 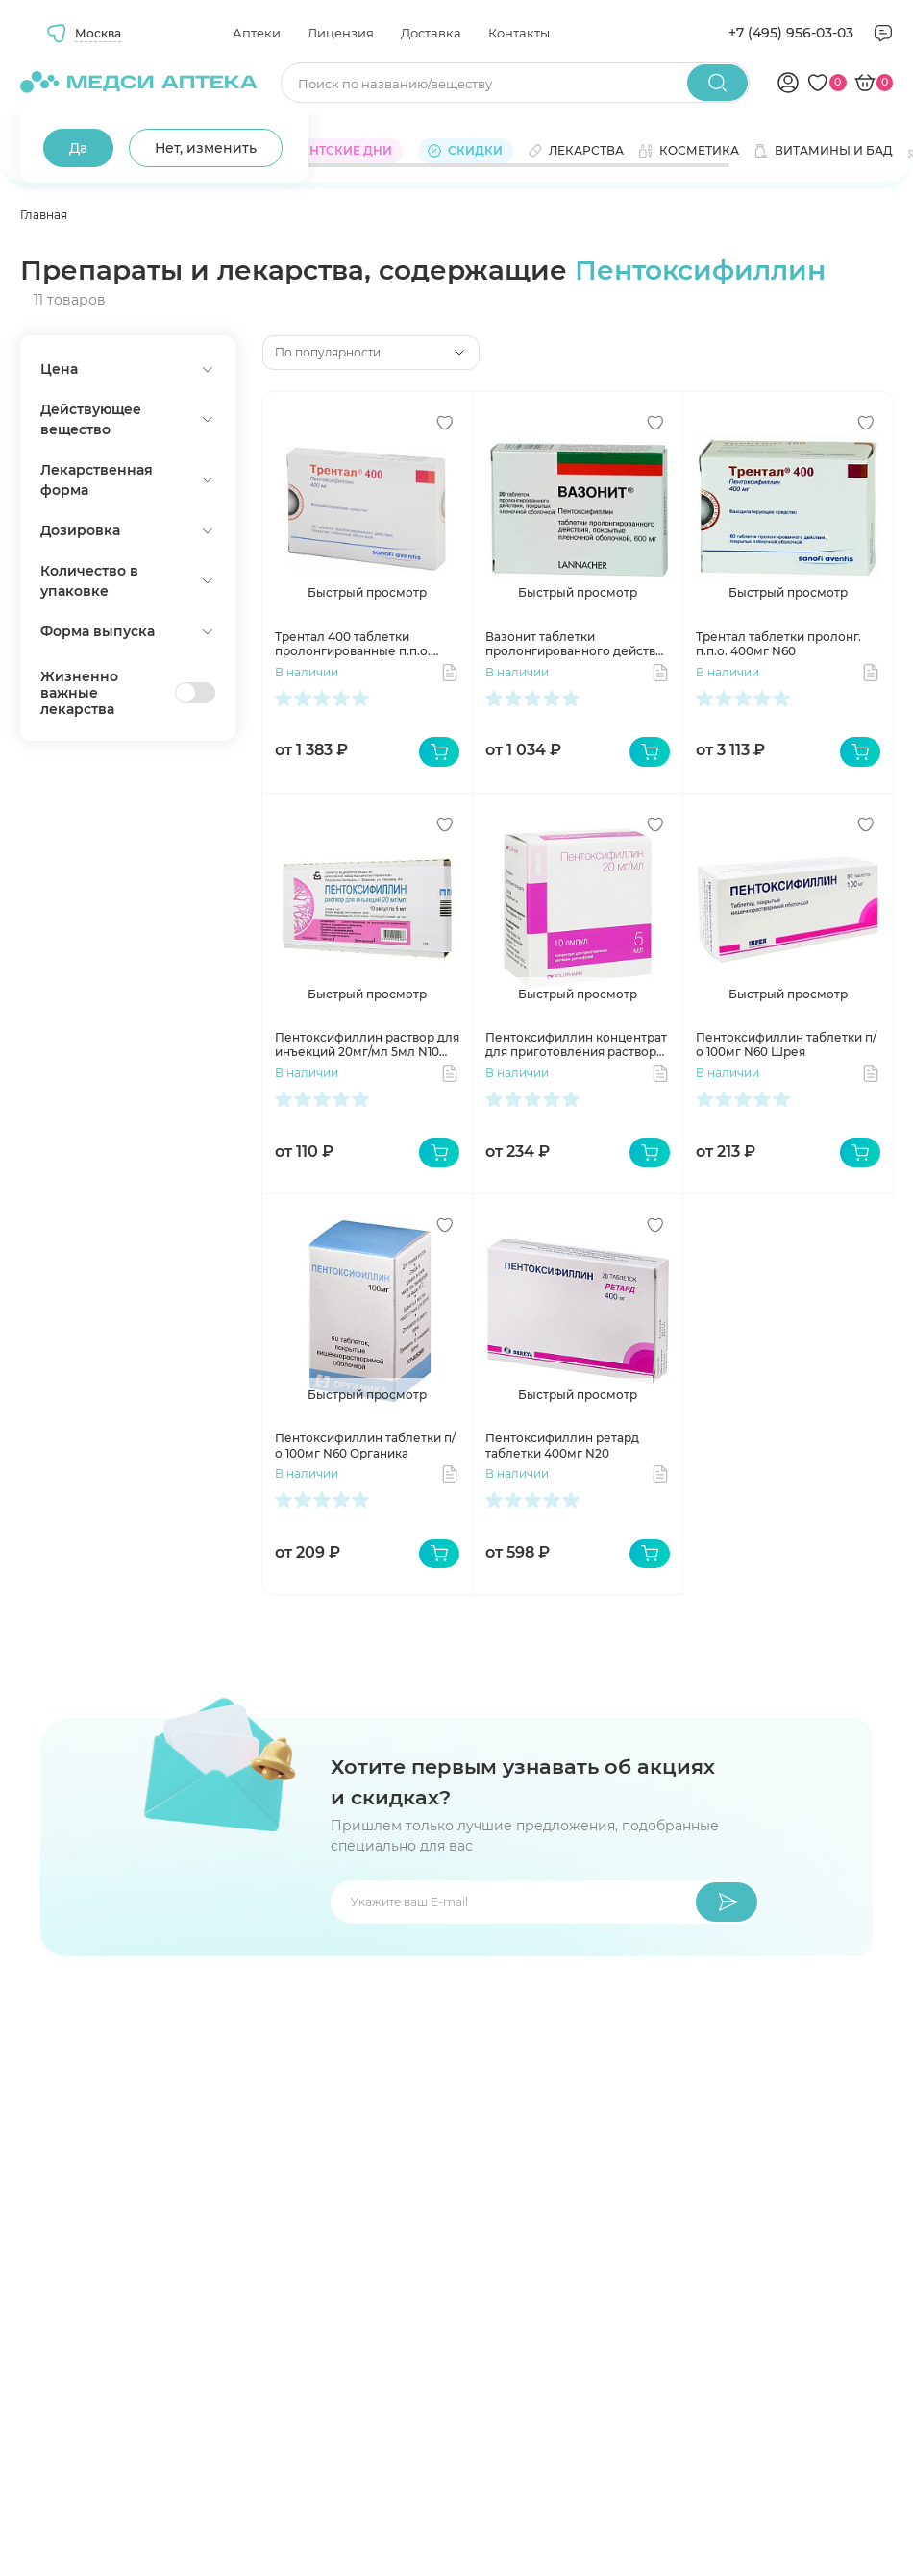 What do you see at coordinates (786, 1045) in the screenshot?
I see `Пентоксифиллин таблетки п/о 100мг N60 Шрея` at bounding box center [786, 1045].